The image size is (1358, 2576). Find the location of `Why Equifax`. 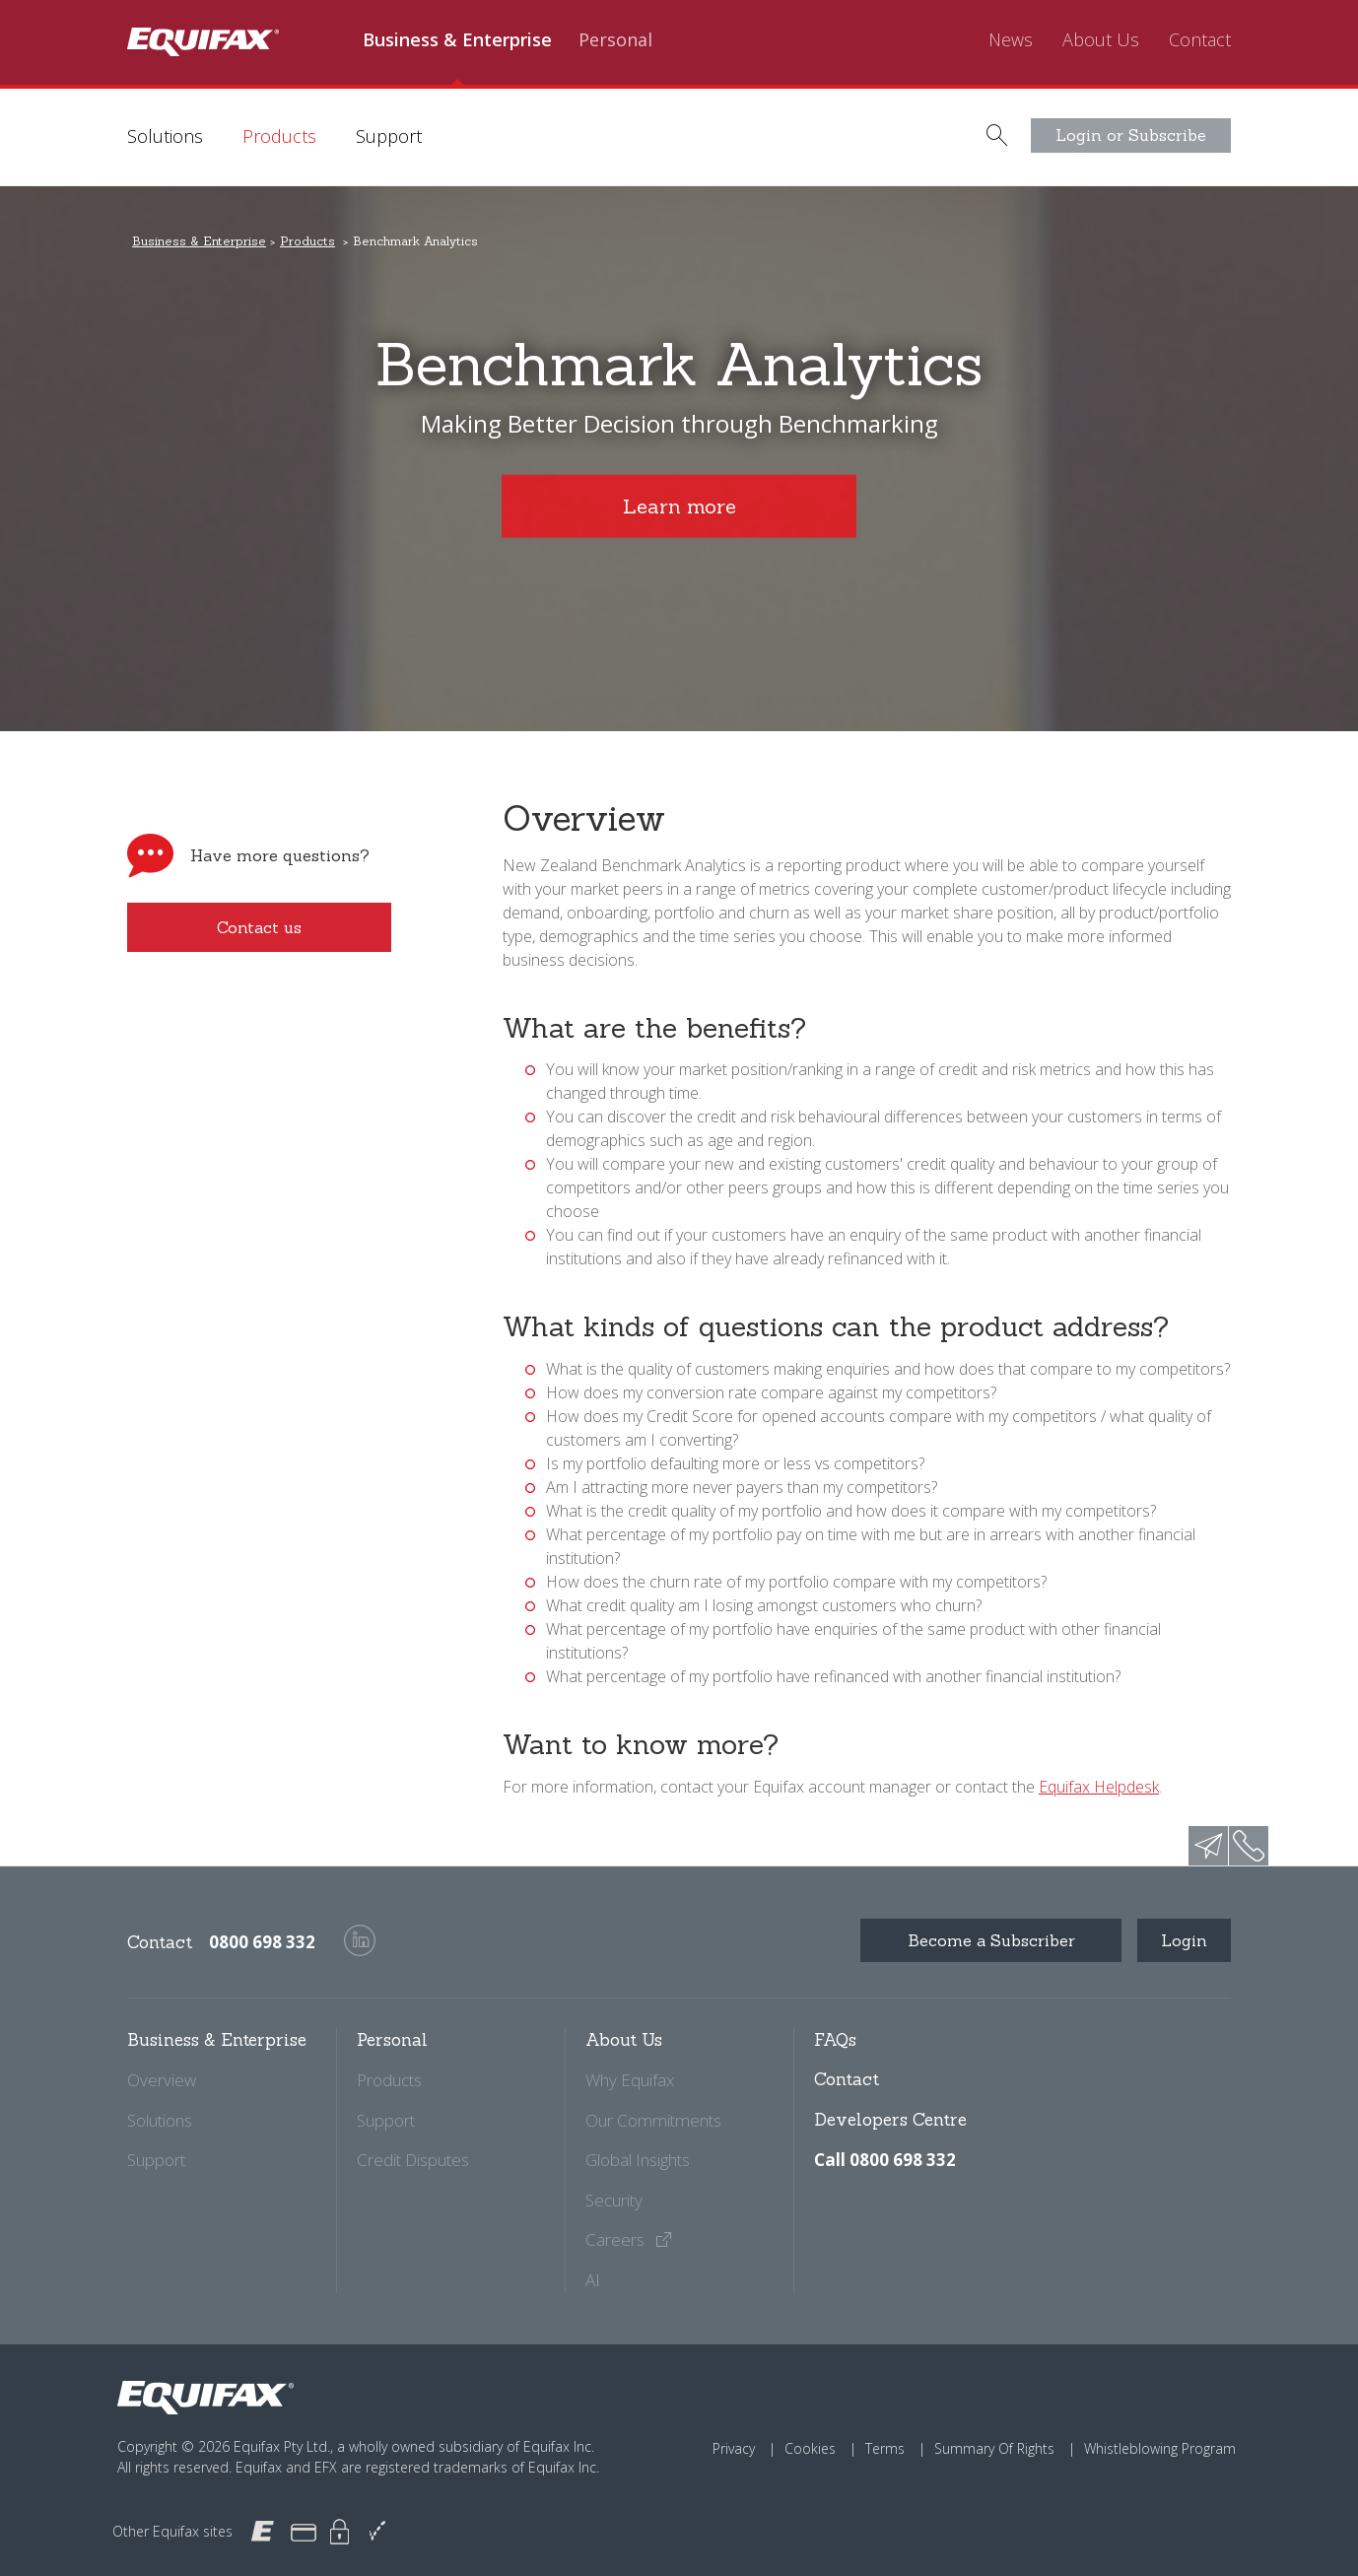

Why Equifax is located at coordinates (629, 2079).